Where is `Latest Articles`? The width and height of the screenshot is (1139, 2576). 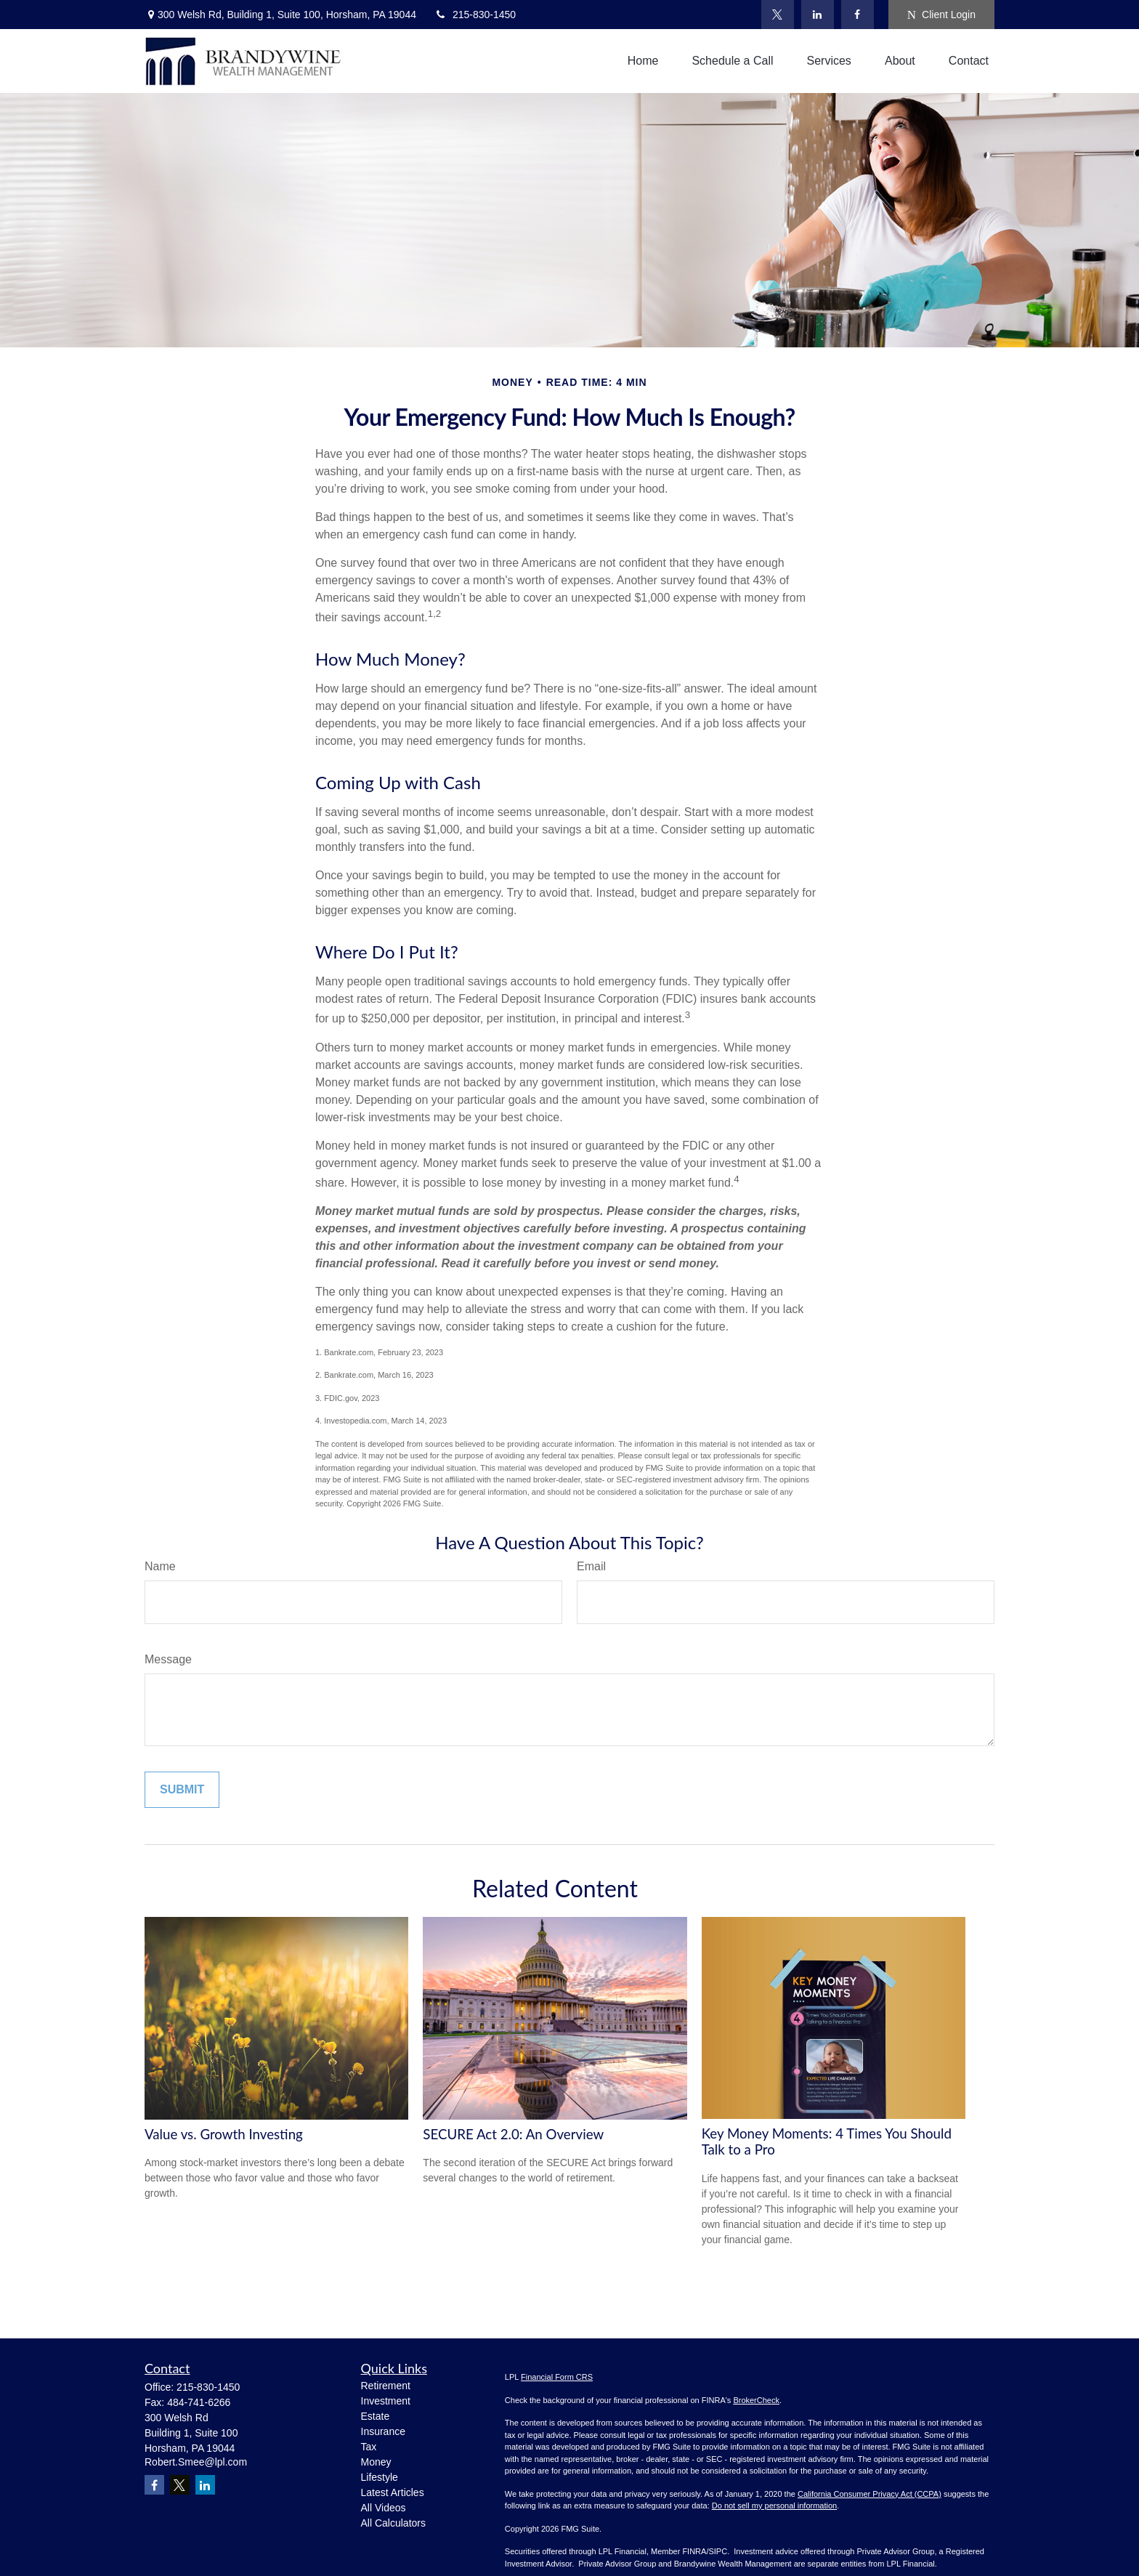 Latest Articles is located at coordinates (392, 2492).